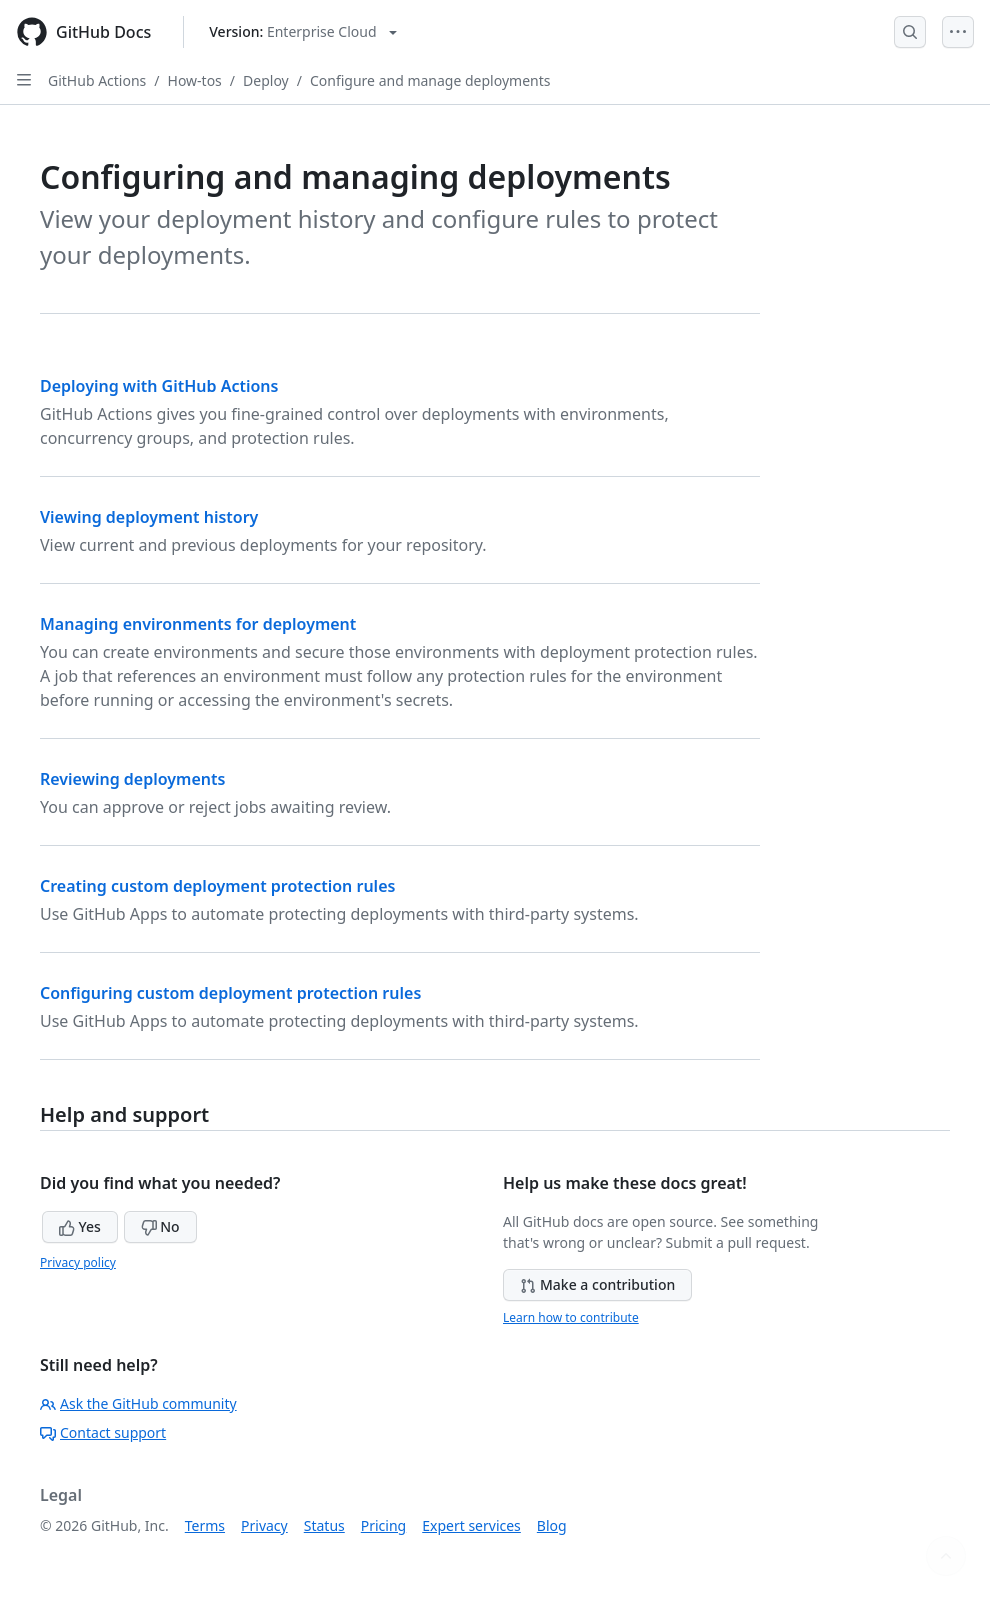  What do you see at coordinates (217, 886) in the screenshot?
I see `Creating custom deployment protection rules` at bounding box center [217, 886].